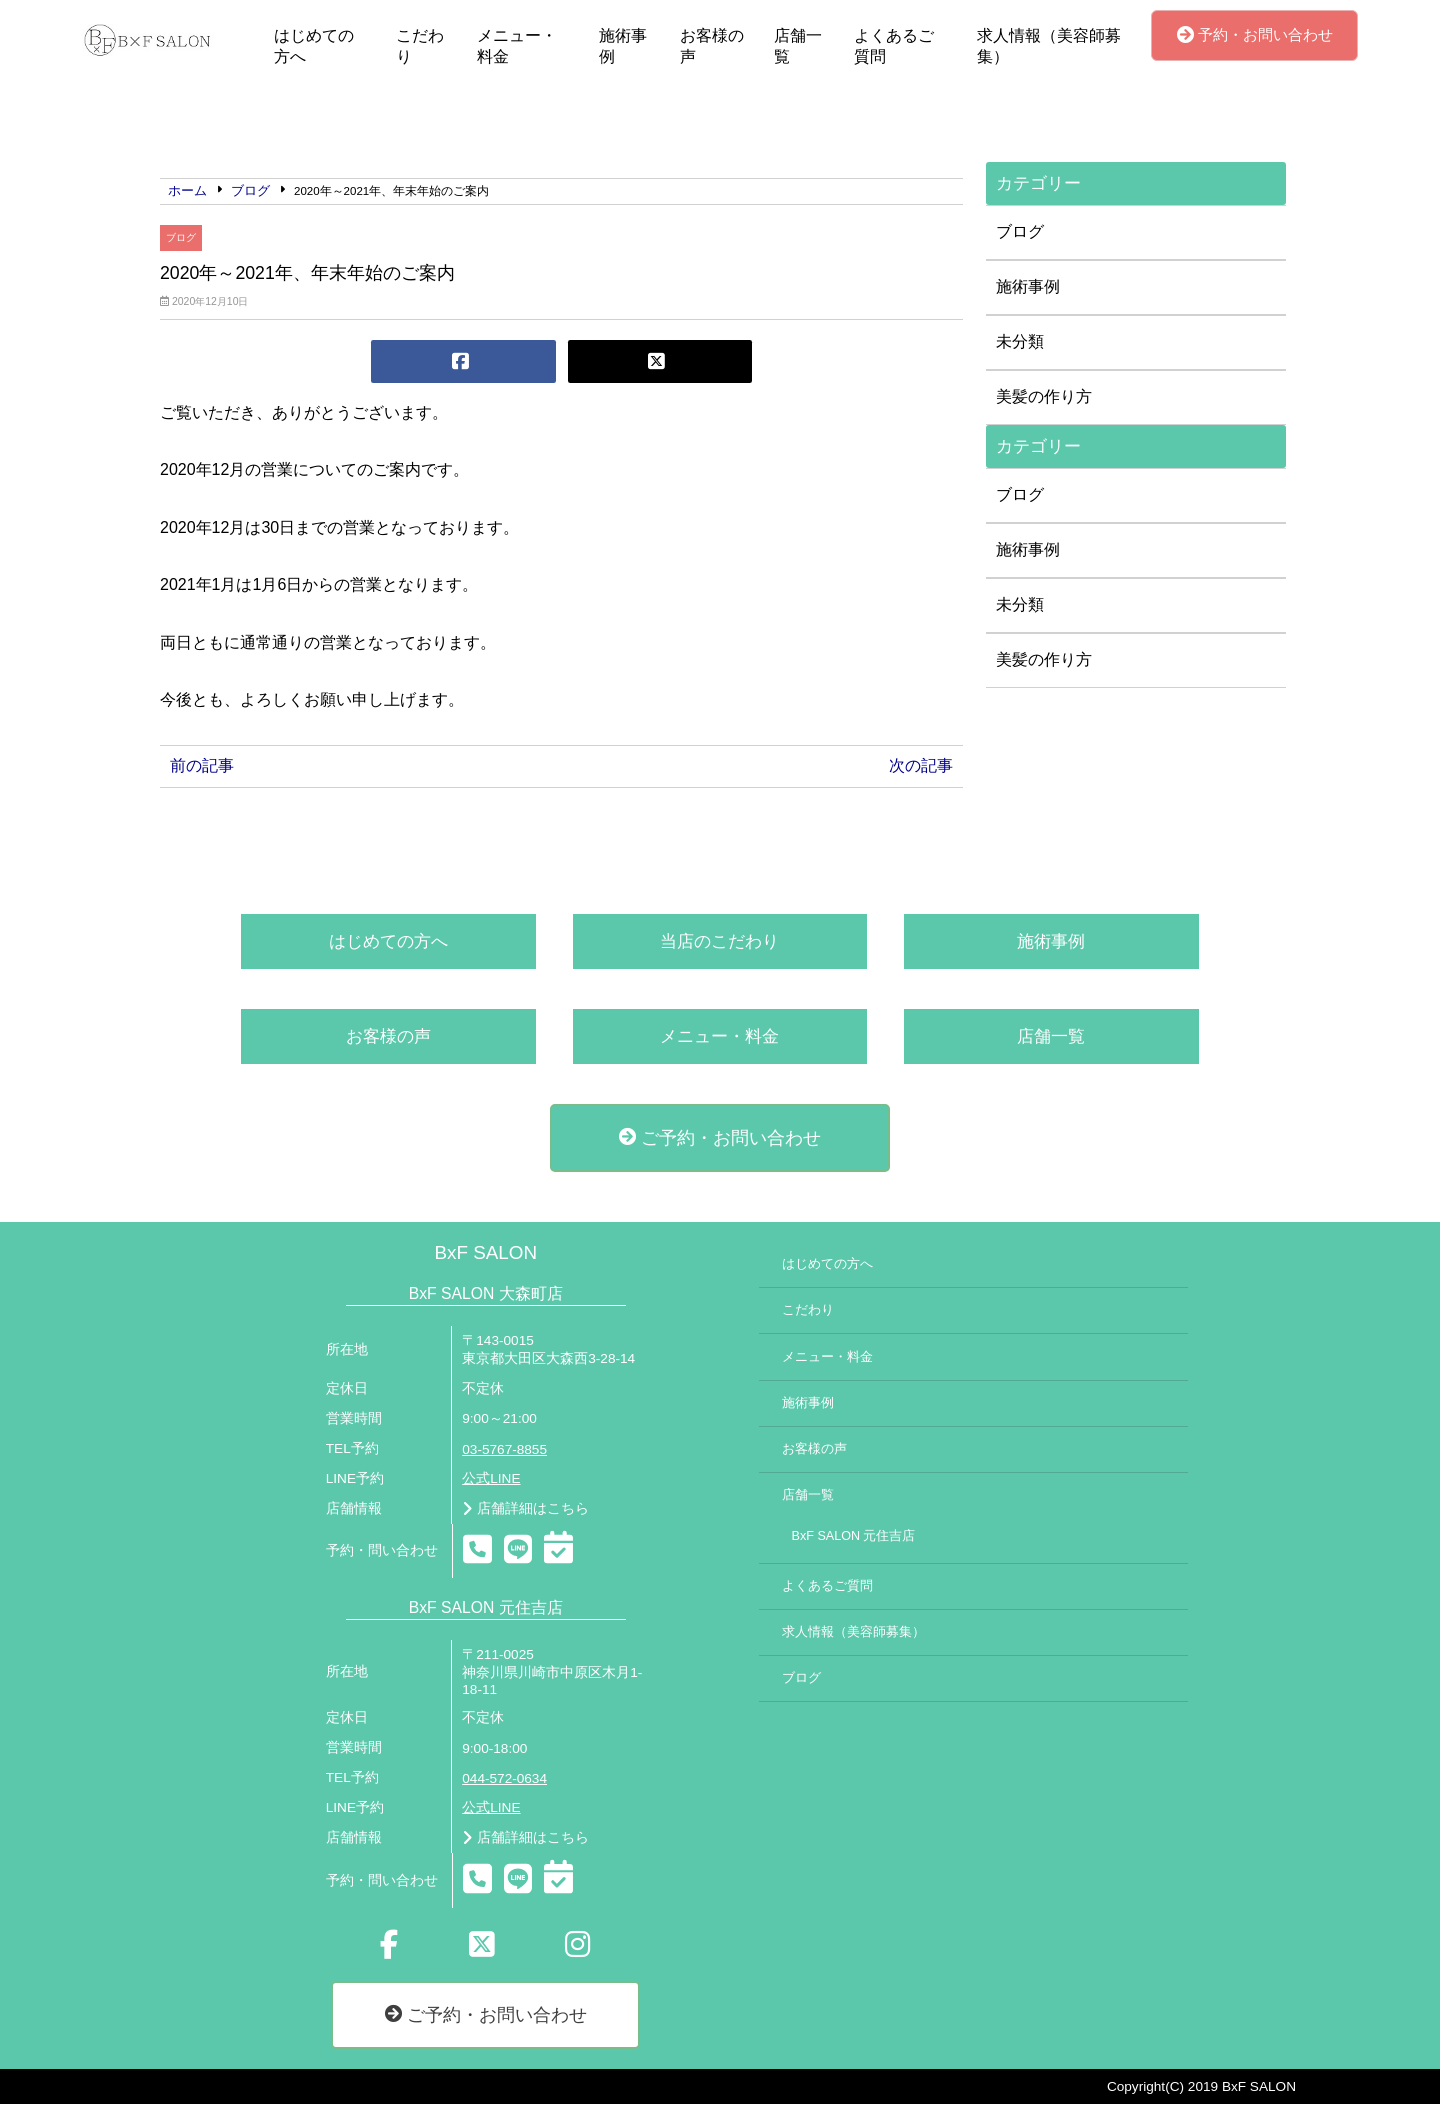  What do you see at coordinates (485, 1252) in the screenshot?
I see `BxF SALON` at bounding box center [485, 1252].